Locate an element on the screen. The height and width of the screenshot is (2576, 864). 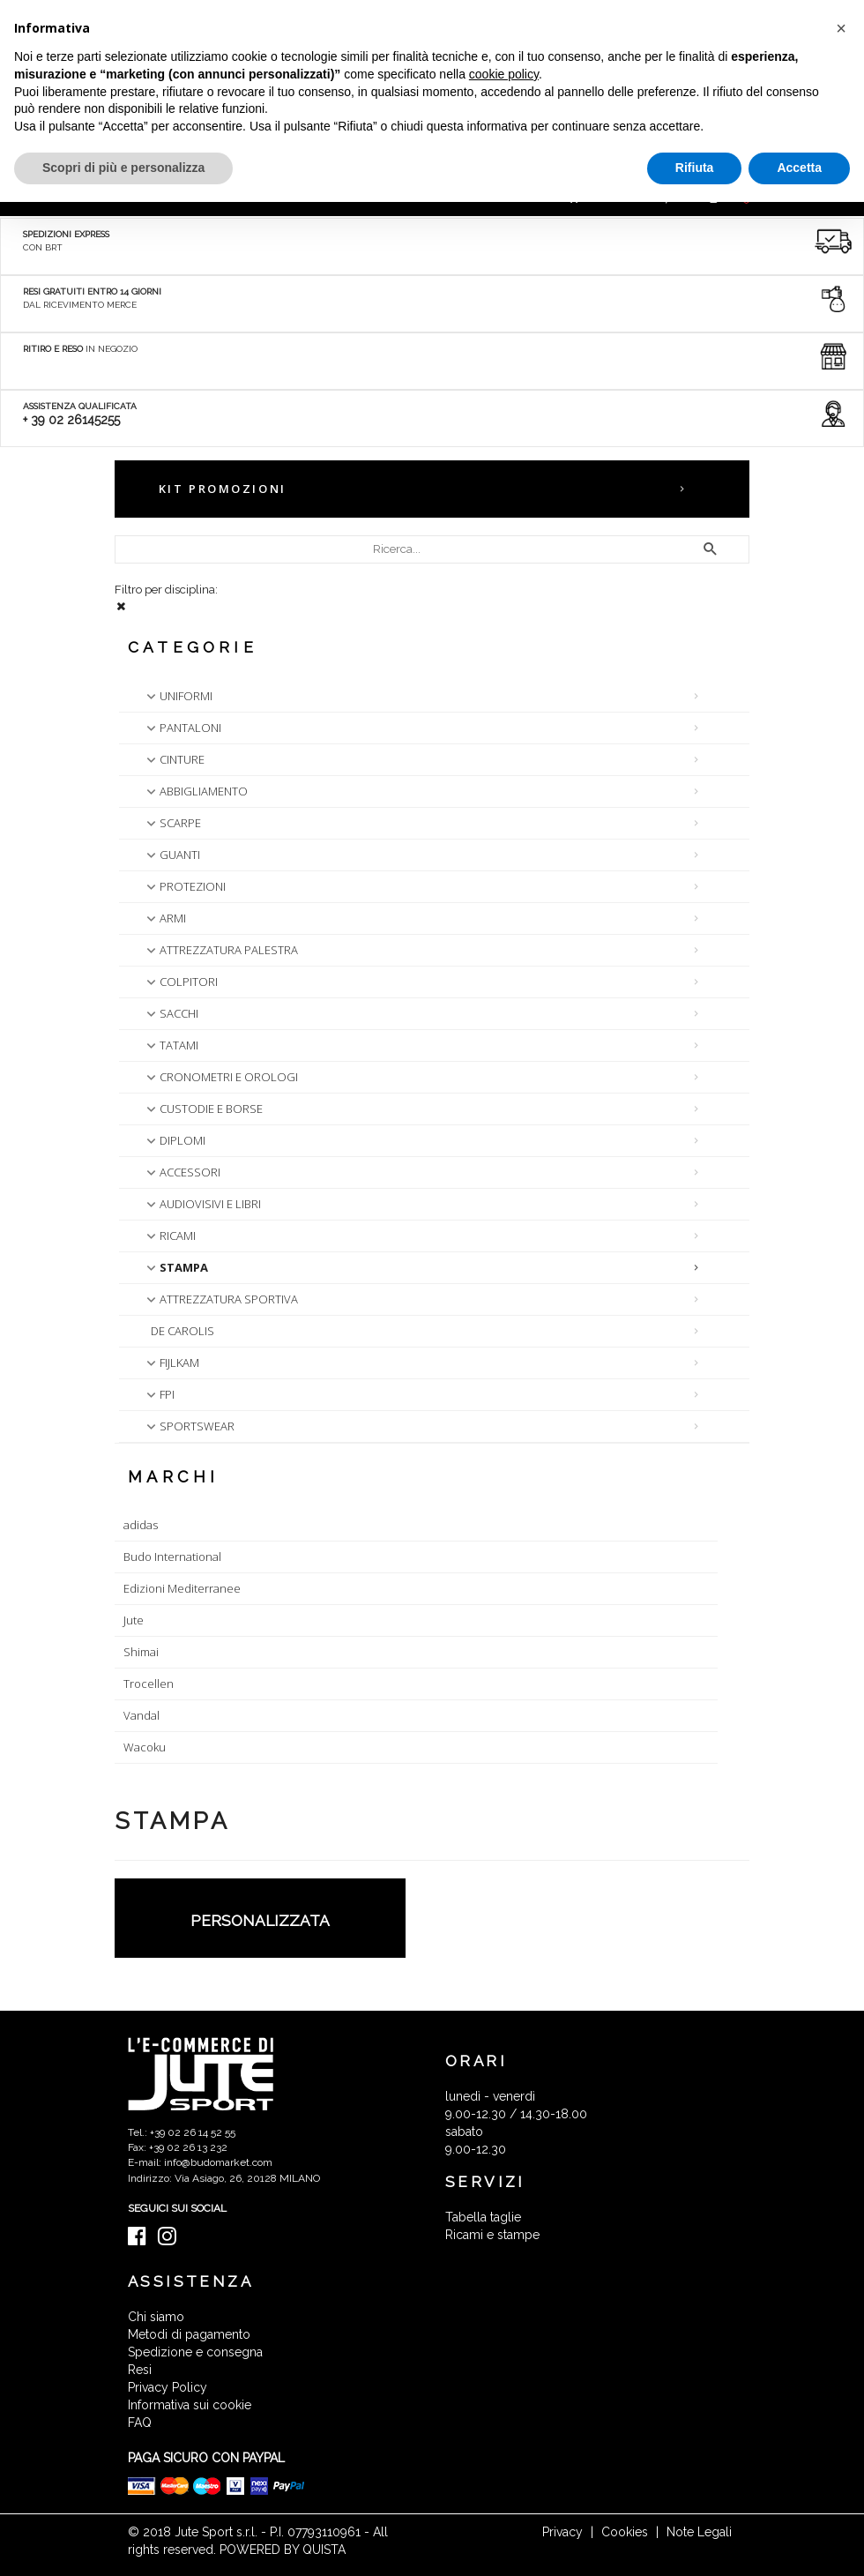
SCARPE is located at coordinates (172, 823).